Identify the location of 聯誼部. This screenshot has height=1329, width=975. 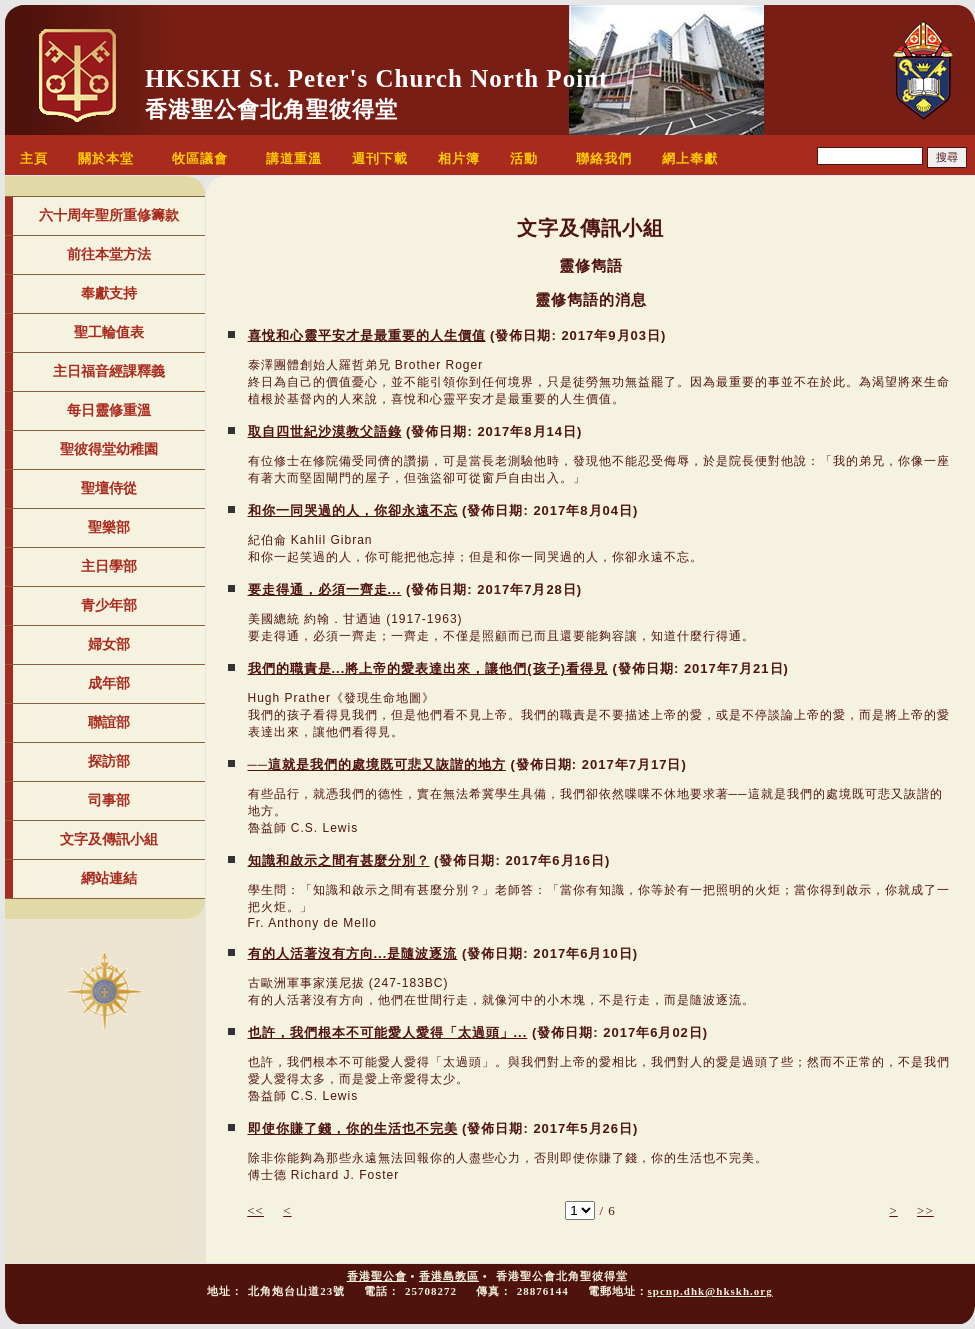
(109, 722).